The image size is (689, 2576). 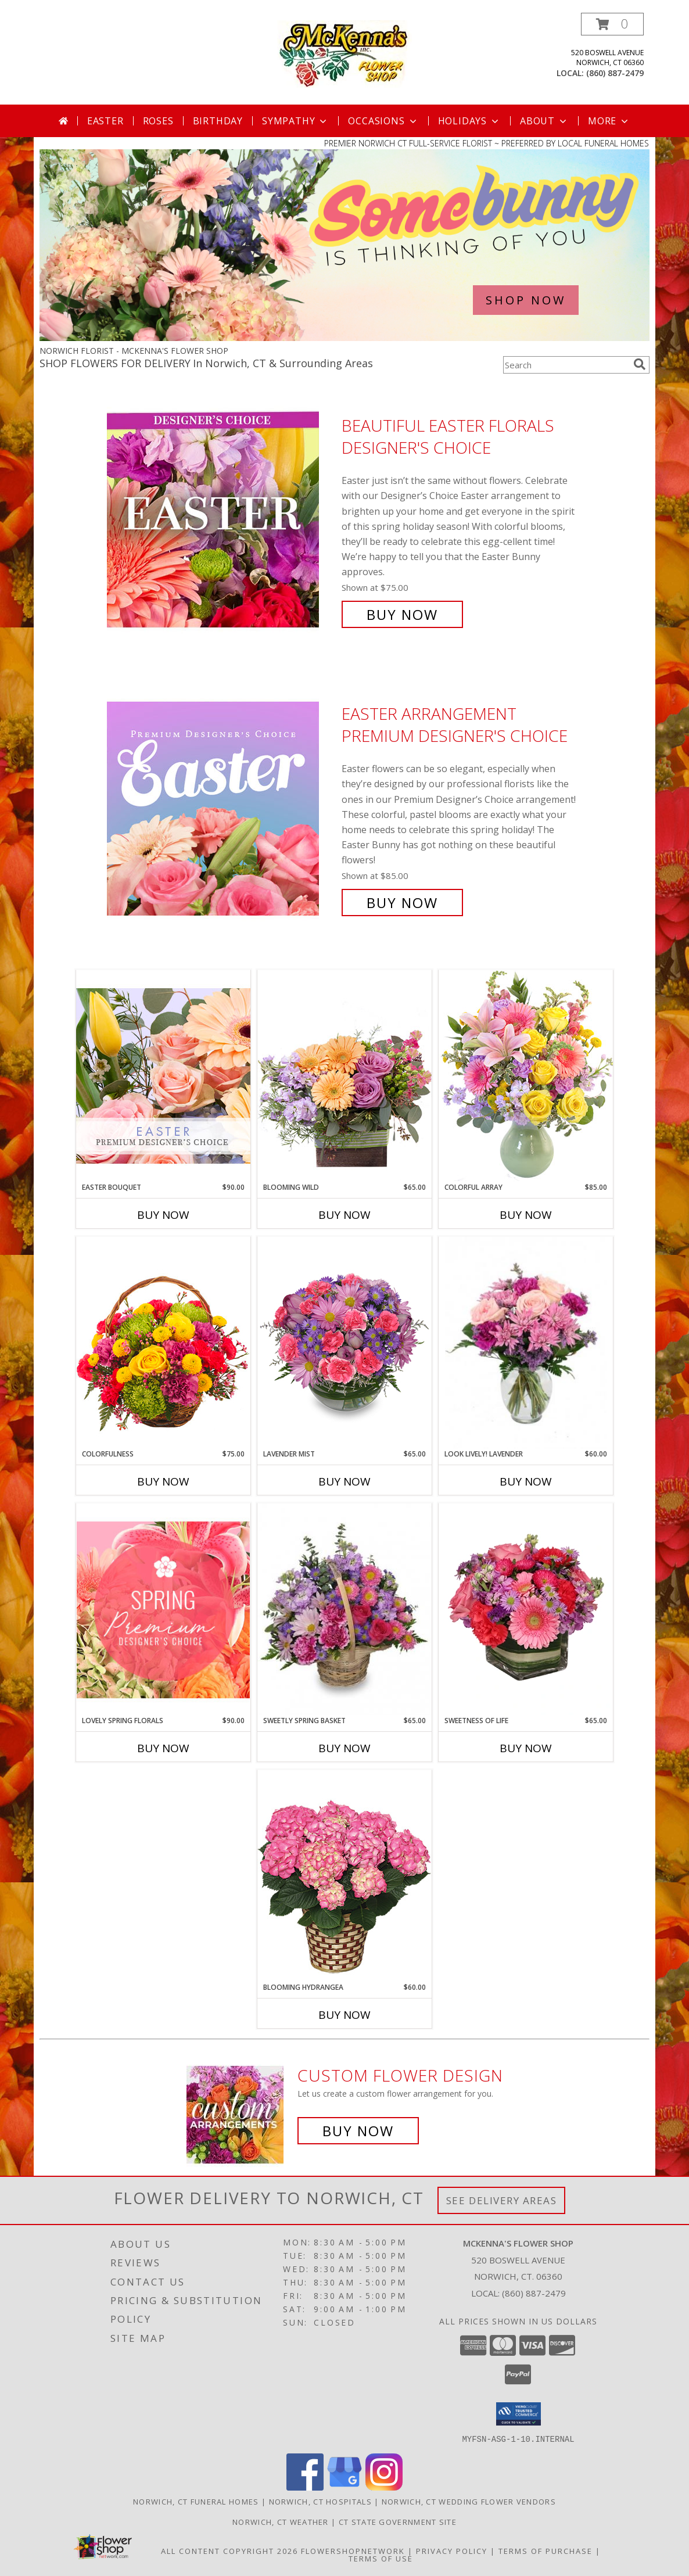 I want to click on Buy Now [Buy LOVELY SPRING FLORALS Now for $90.00], so click(x=163, y=1748).